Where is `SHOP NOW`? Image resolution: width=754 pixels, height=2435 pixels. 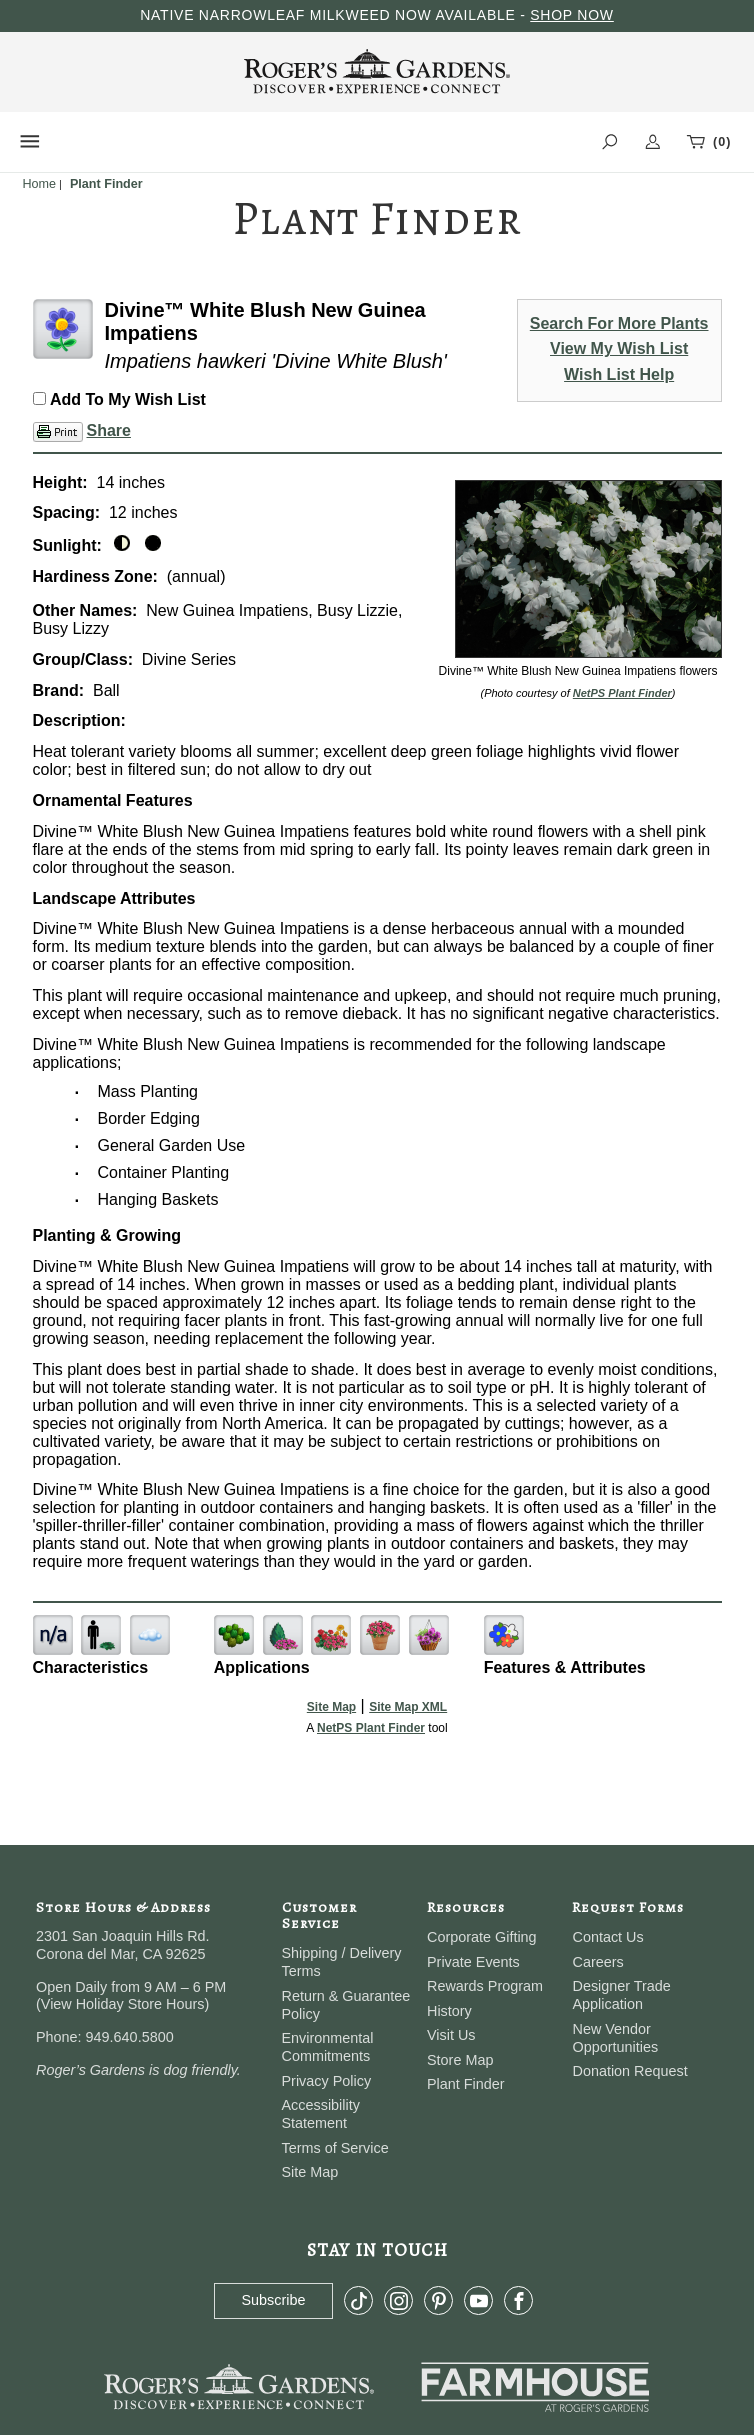 SHOP NOW is located at coordinates (572, 15).